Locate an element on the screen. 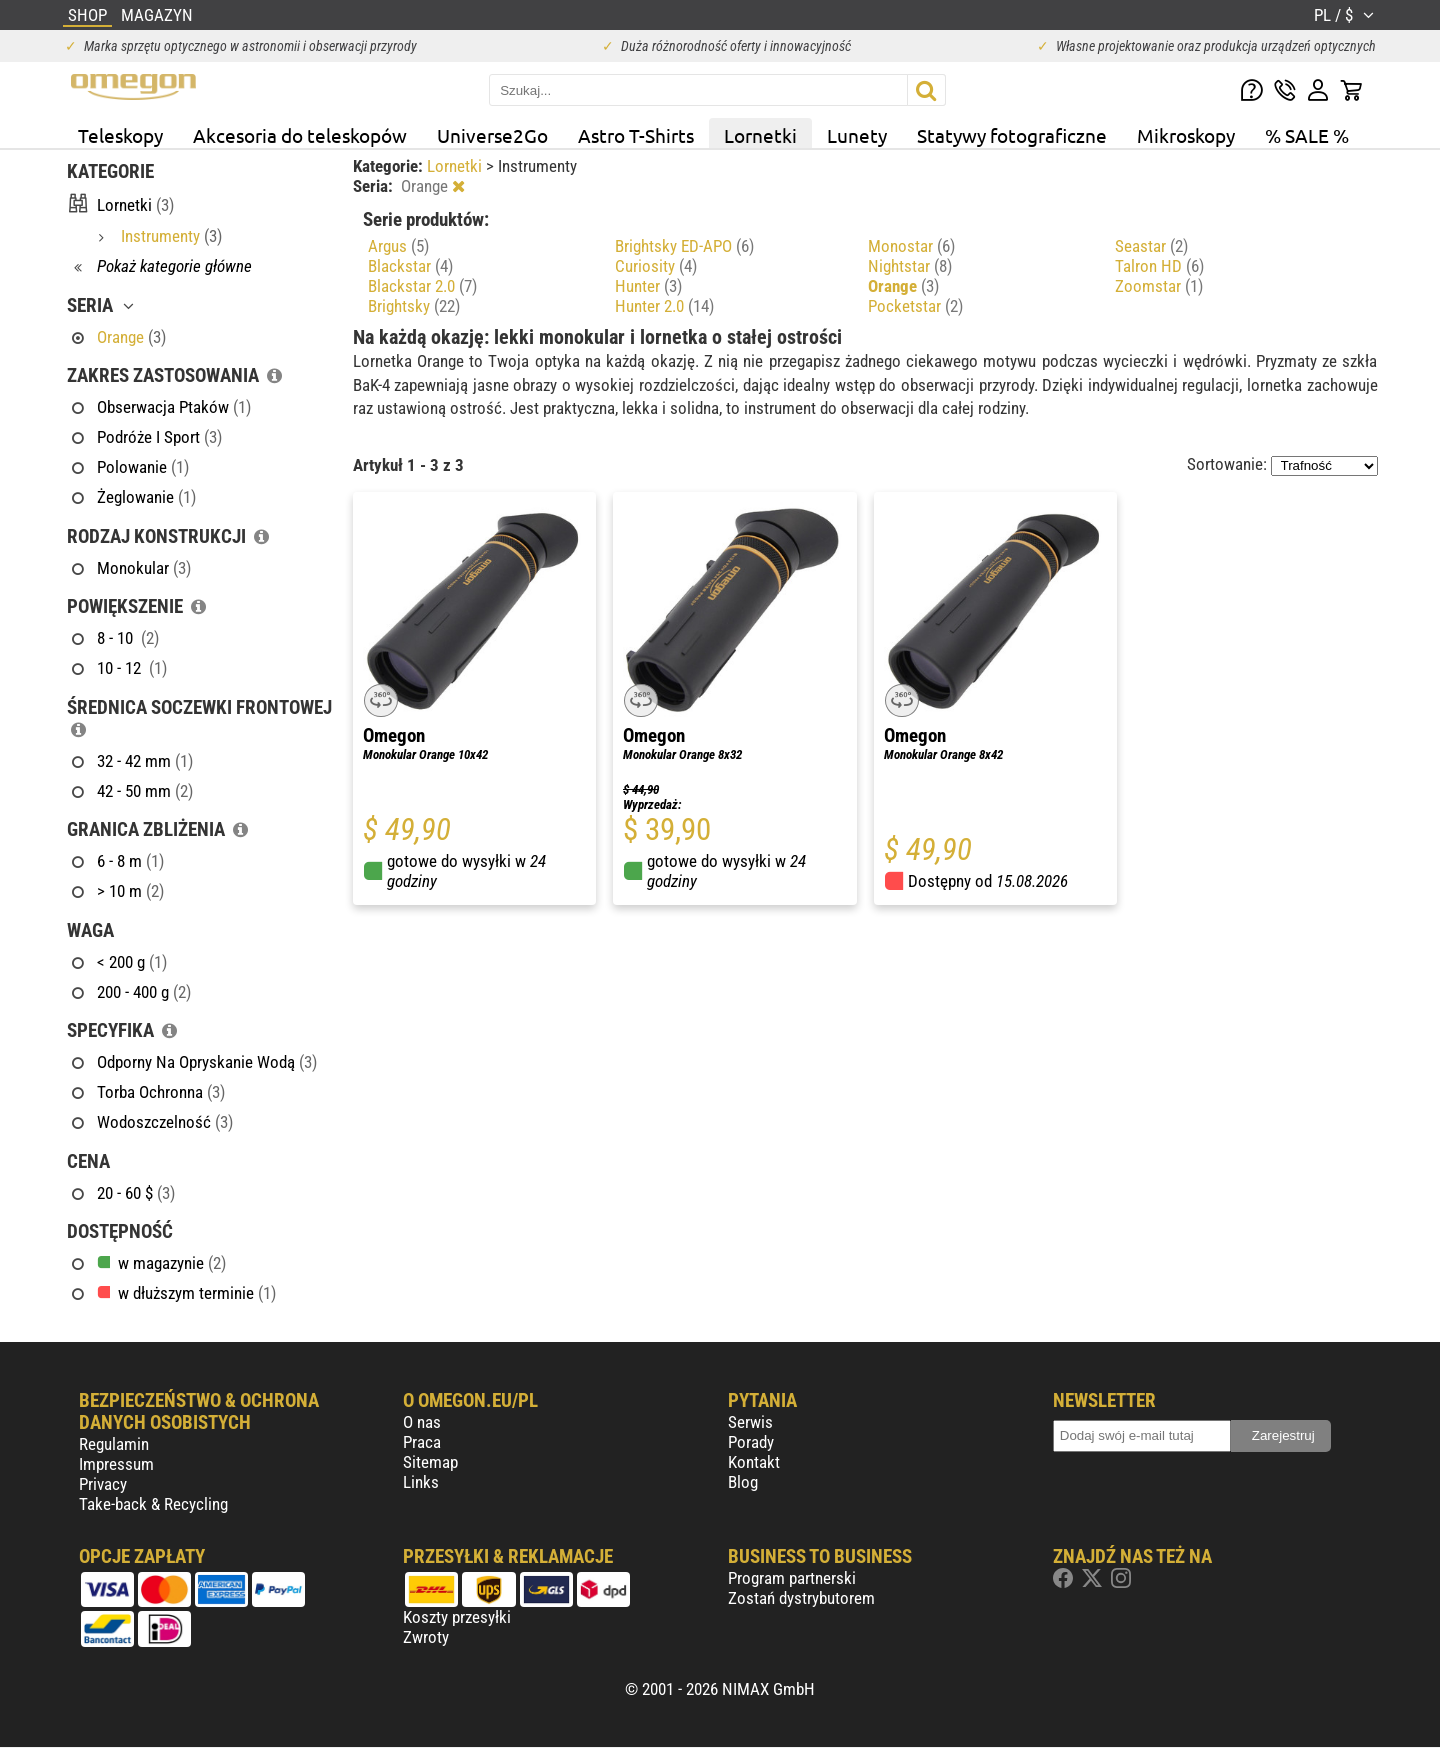 The image size is (1440, 1748). Curiosity is located at coordinates (656, 266).